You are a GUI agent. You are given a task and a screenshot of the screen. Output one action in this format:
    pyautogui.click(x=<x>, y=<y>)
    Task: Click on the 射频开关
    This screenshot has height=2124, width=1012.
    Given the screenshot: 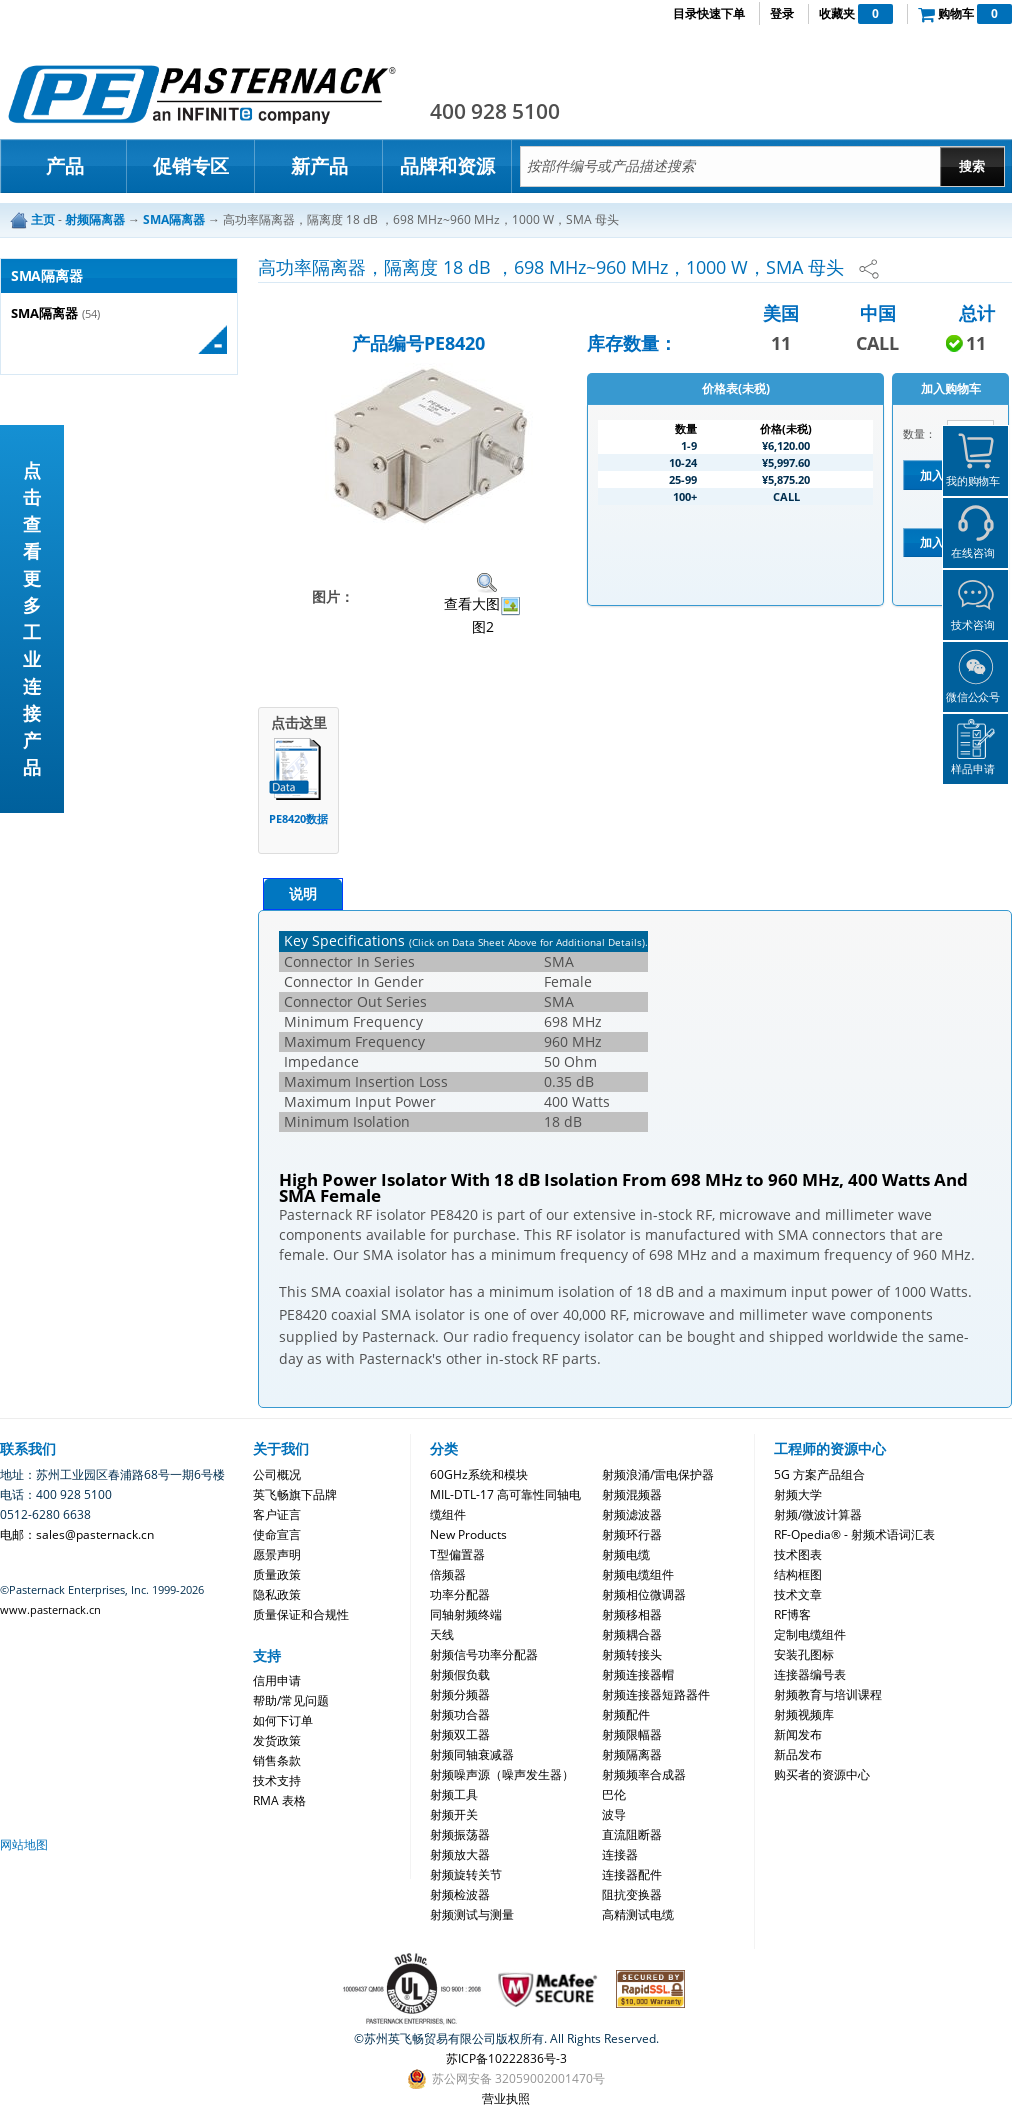 What is the action you would take?
    pyautogui.click(x=454, y=1814)
    